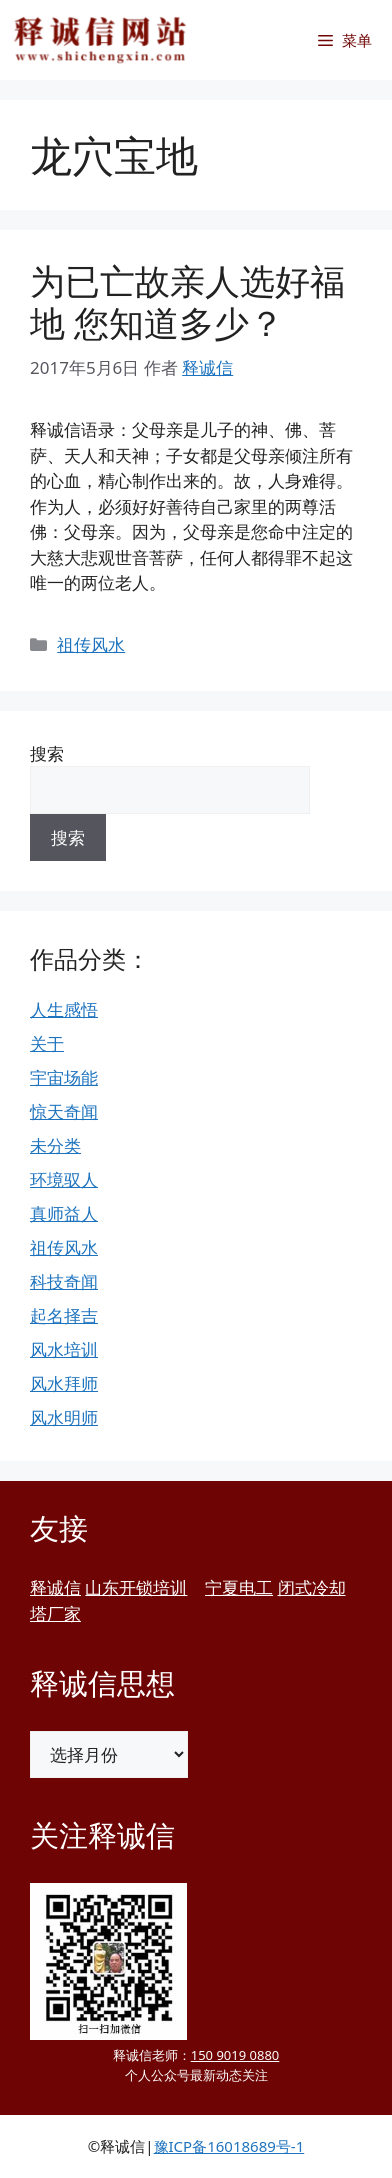 This screenshot has height=2178, width=392. What do you see at coordinates (64, 1315) in the screenshot?
I see `起名择吉` at bounding box center [64, 1315].